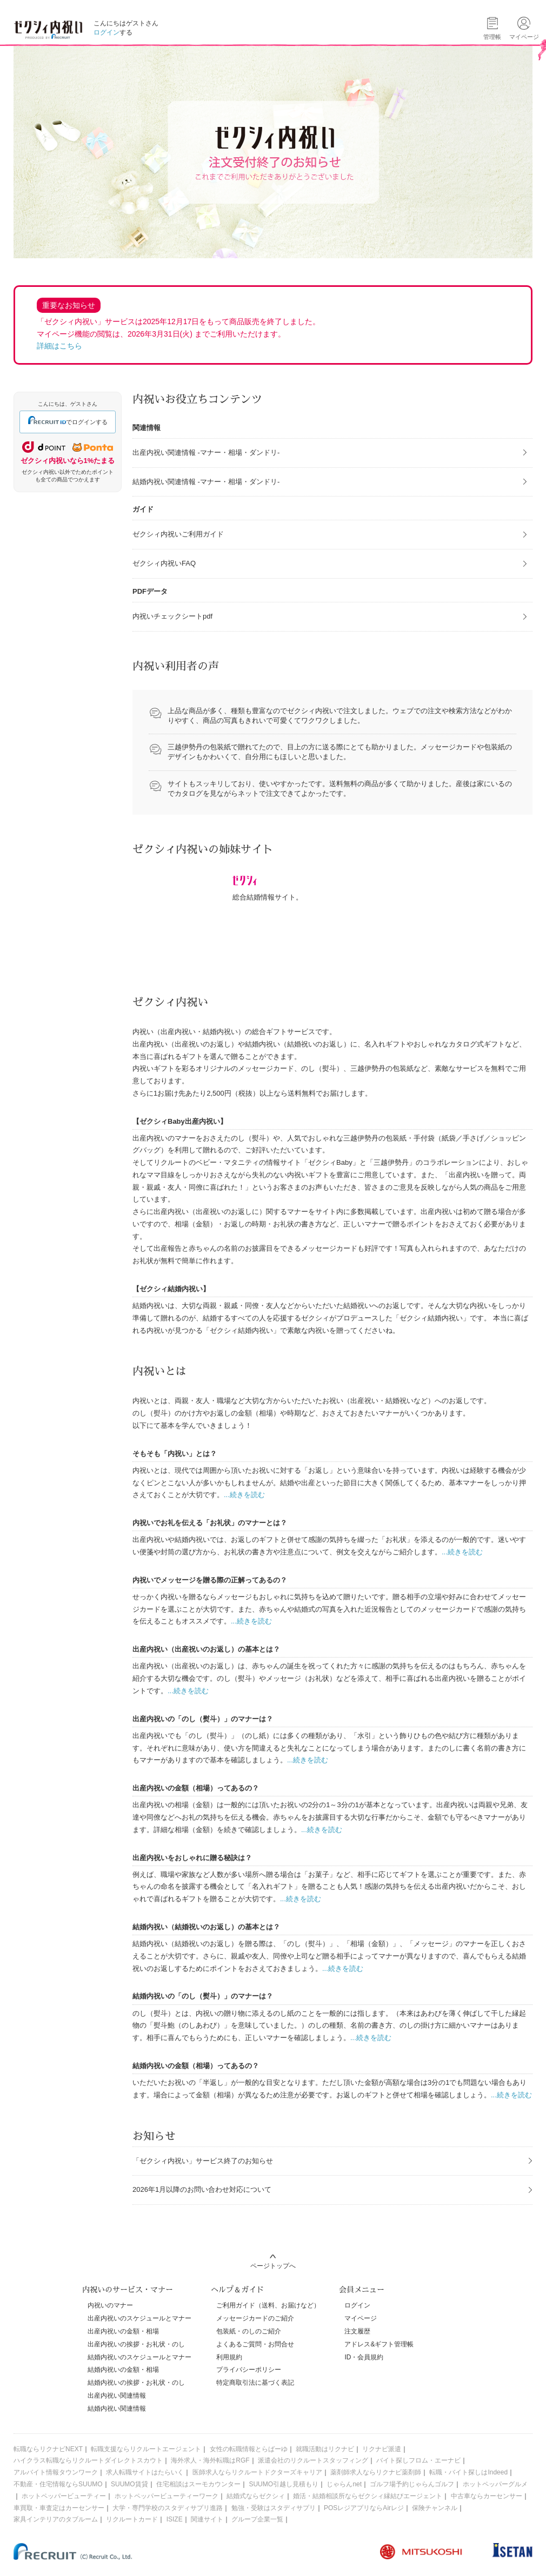  Describe the element at coordinates (123, 2369) in the screenshot. I see `結婚内祝いの金額・相場` at that location.